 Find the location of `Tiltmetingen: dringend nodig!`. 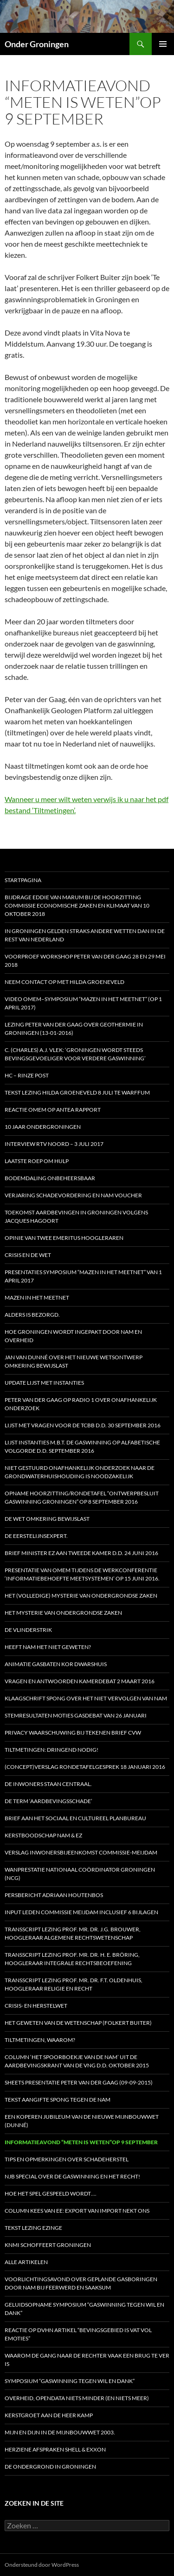

Tiltmetingen: dringend nodig! is located at coordinates (51, 1749).